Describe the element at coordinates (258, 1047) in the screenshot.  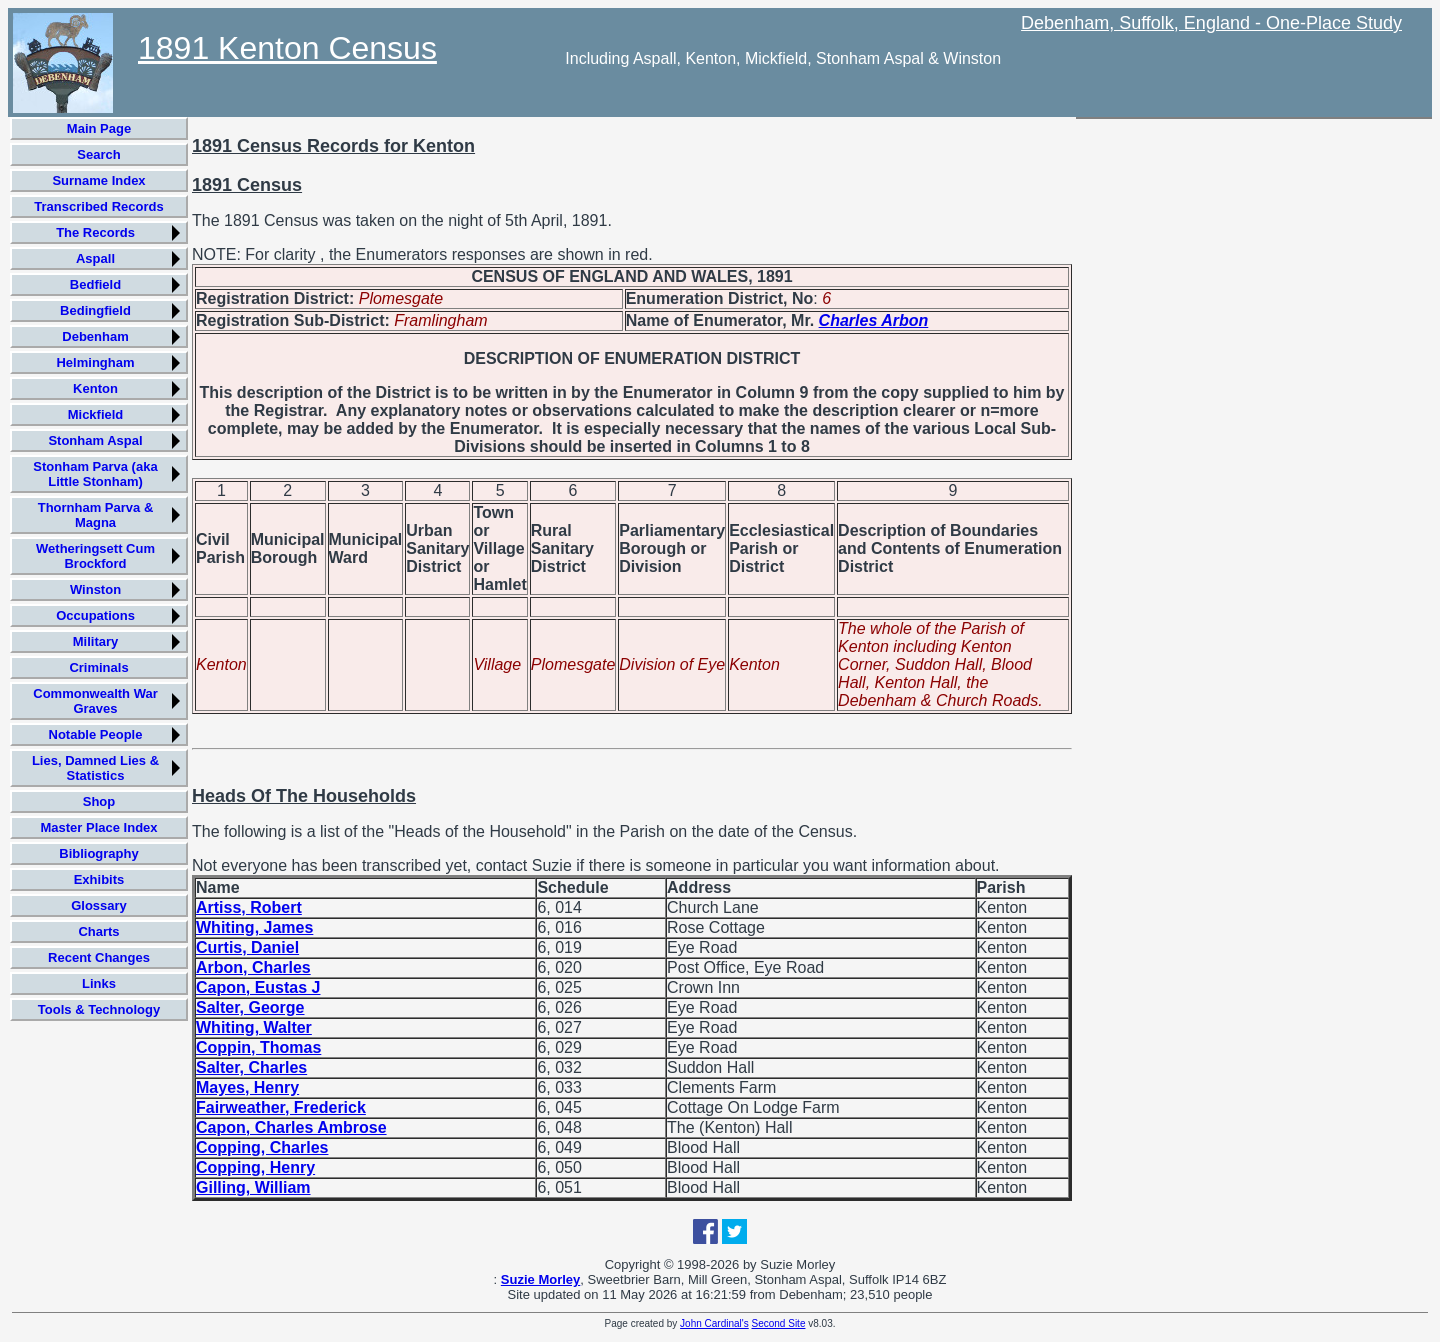
I see `Coppin, Thomas` at that location.